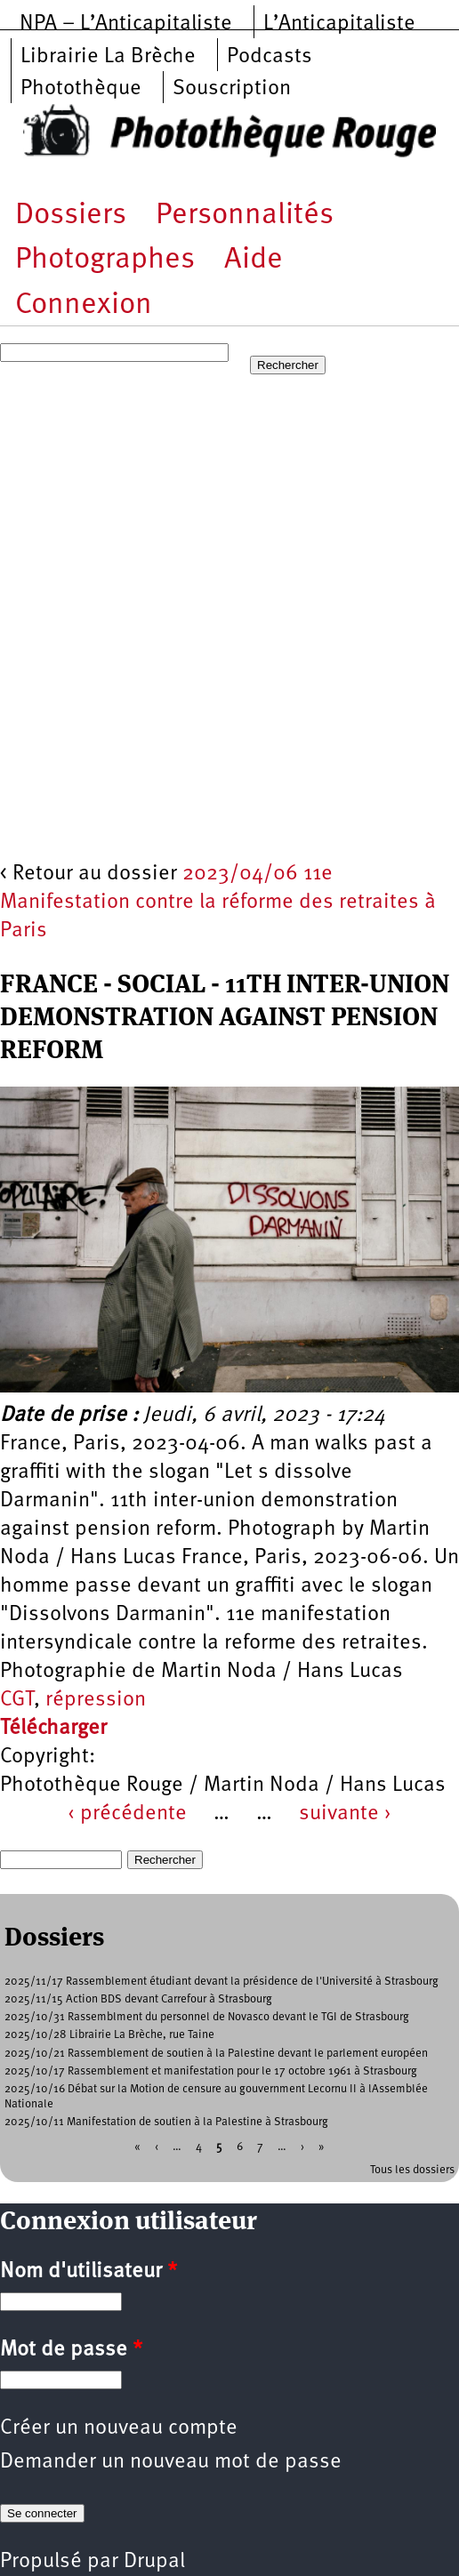 The height and width of the screenshot is (2576, 459). I want to click on 2025/10/28 Librairie La Brèche, rue Taine, so click(109, 2035).